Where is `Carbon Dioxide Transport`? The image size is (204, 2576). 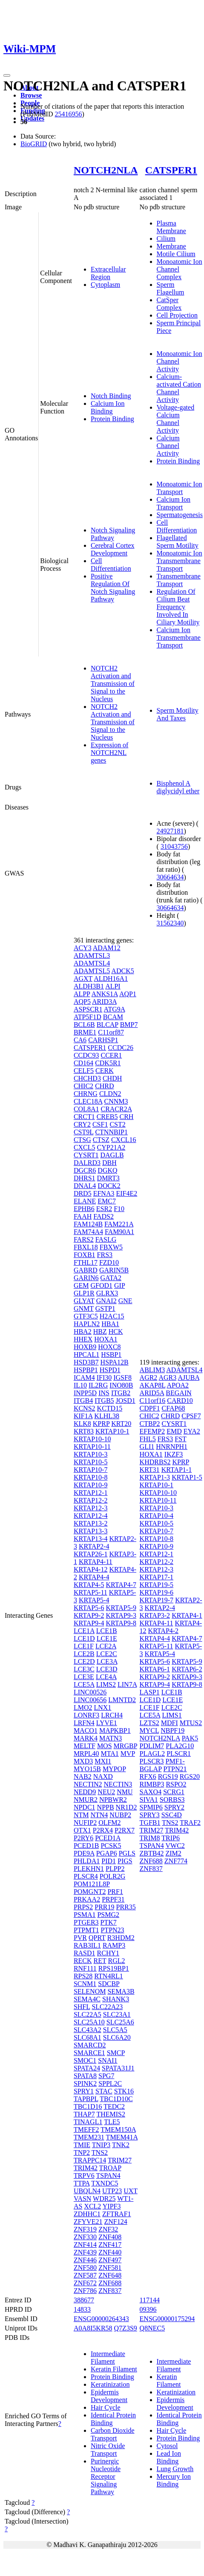 Carbon Dioxide Transport is located at coordinates (113, 2434).